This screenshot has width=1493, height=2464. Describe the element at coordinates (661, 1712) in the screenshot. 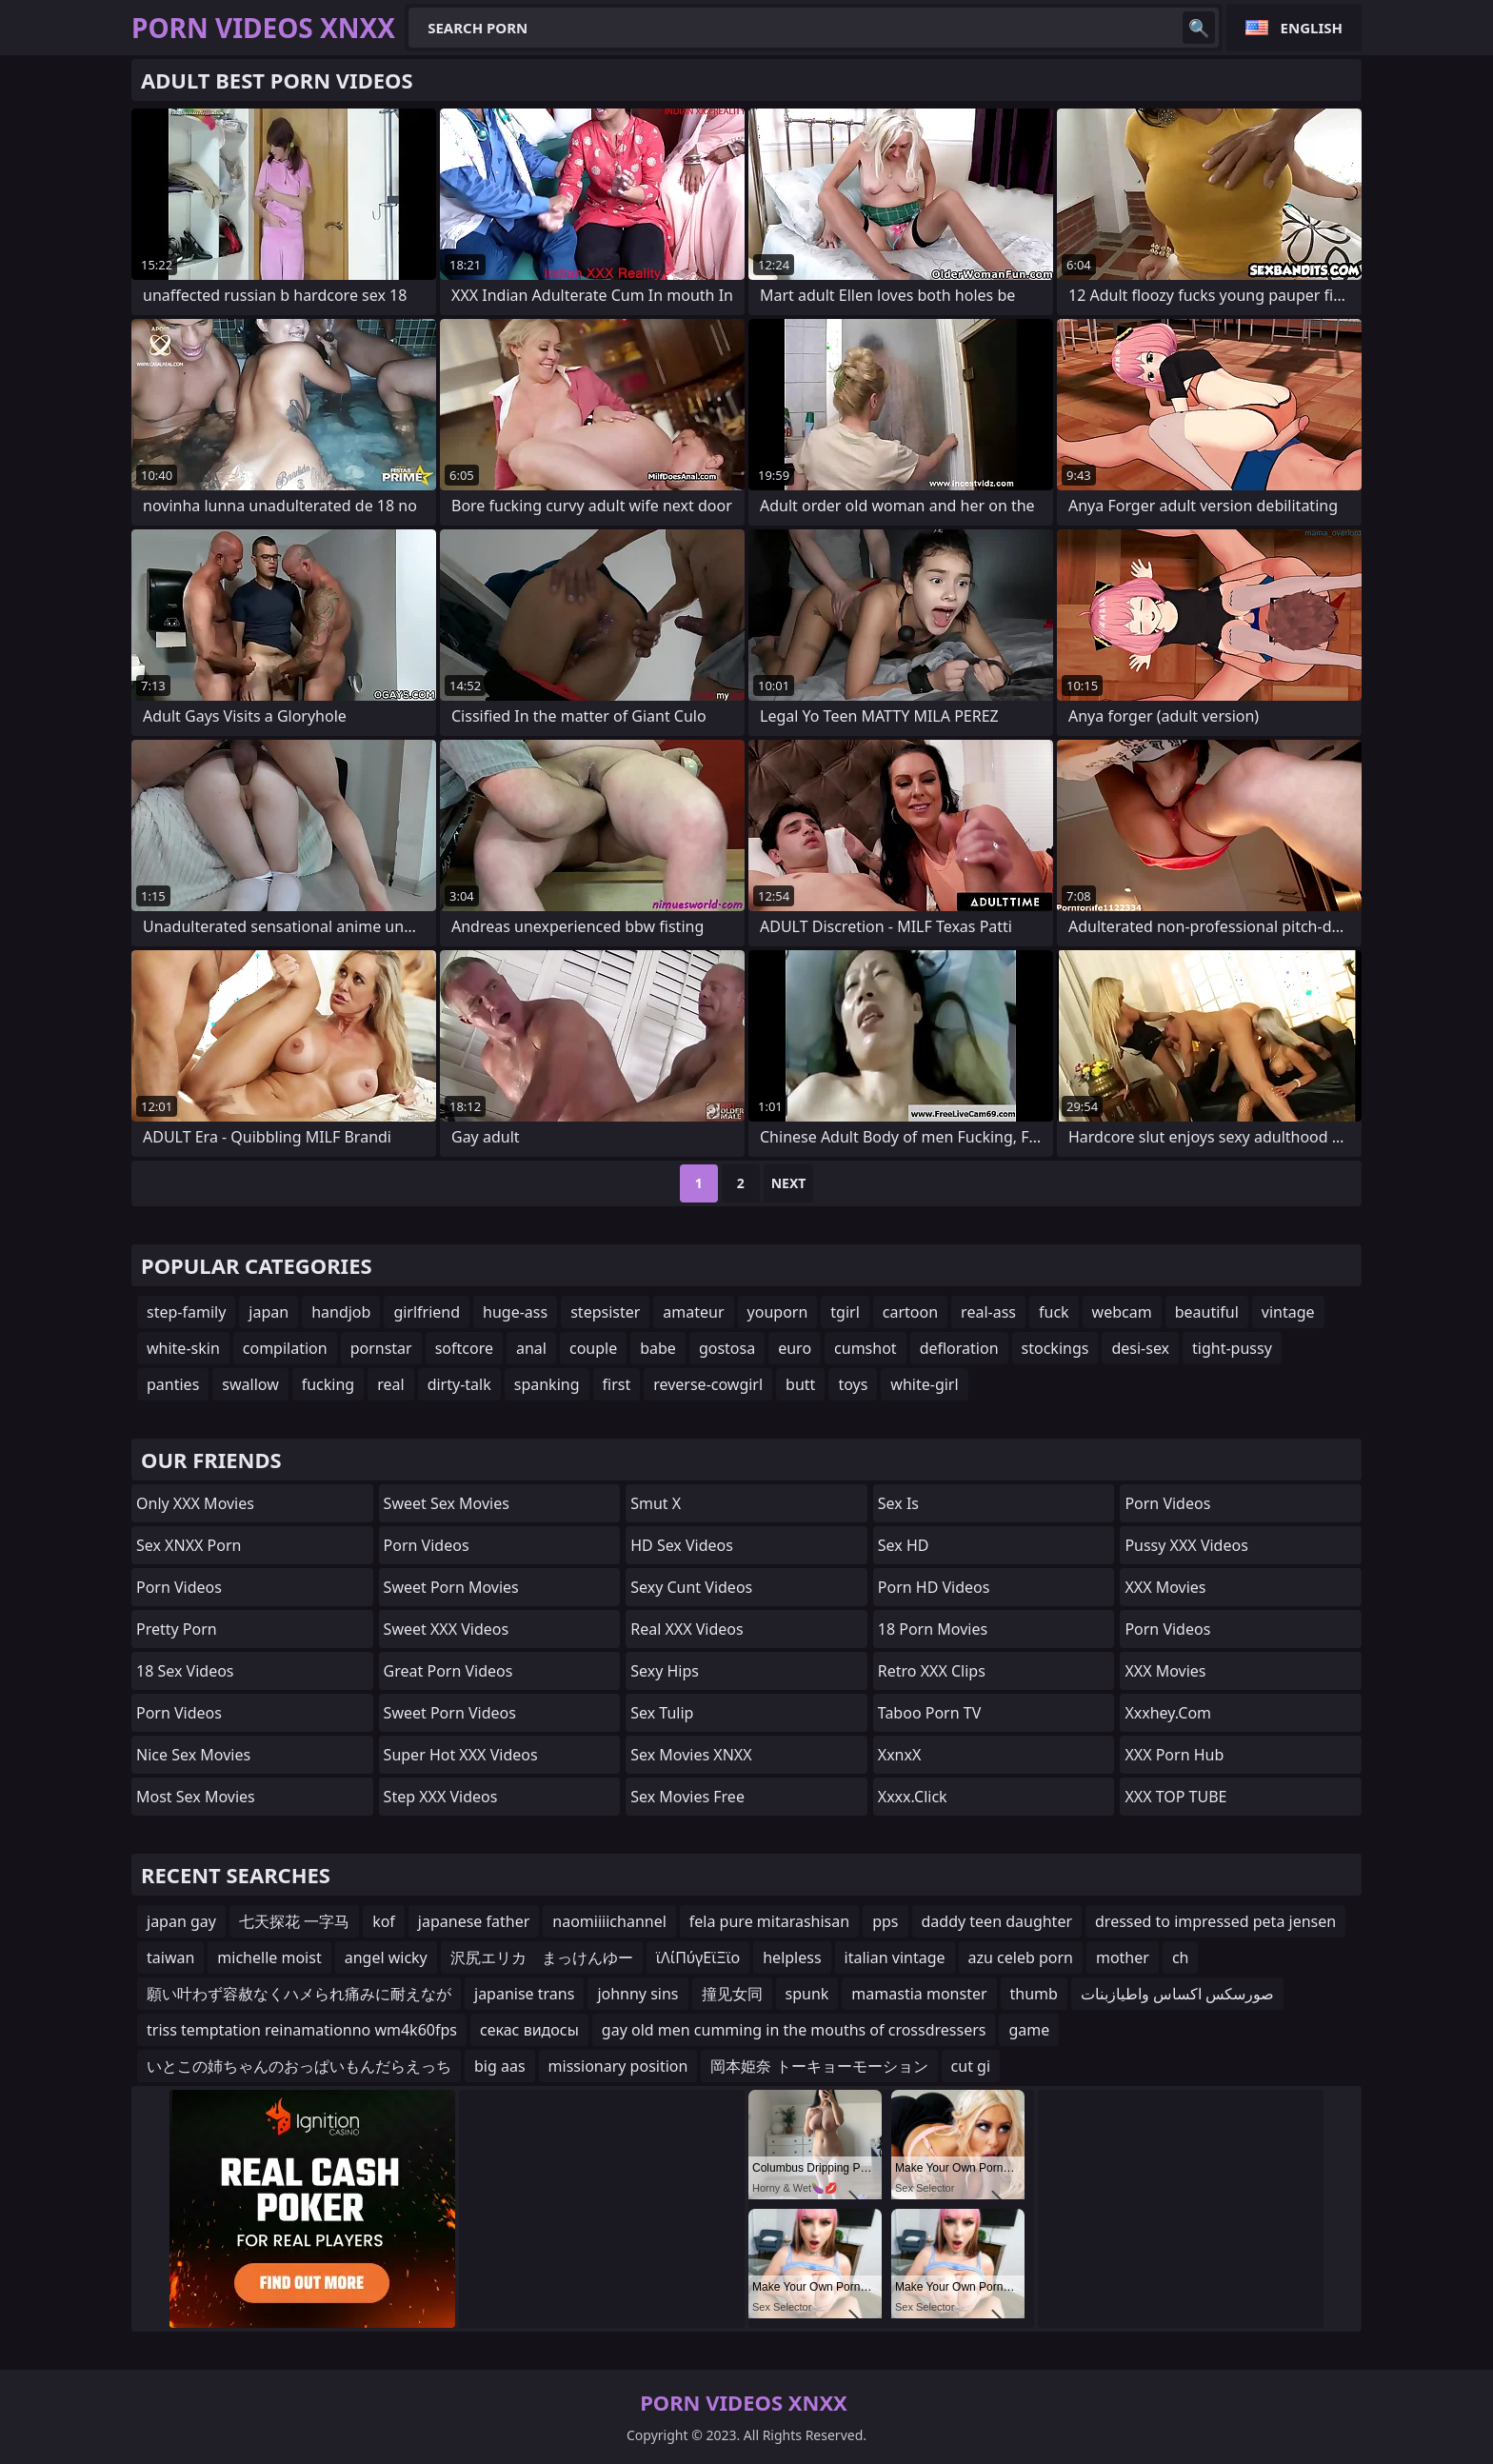

I see `Sex Tulip` at that location.